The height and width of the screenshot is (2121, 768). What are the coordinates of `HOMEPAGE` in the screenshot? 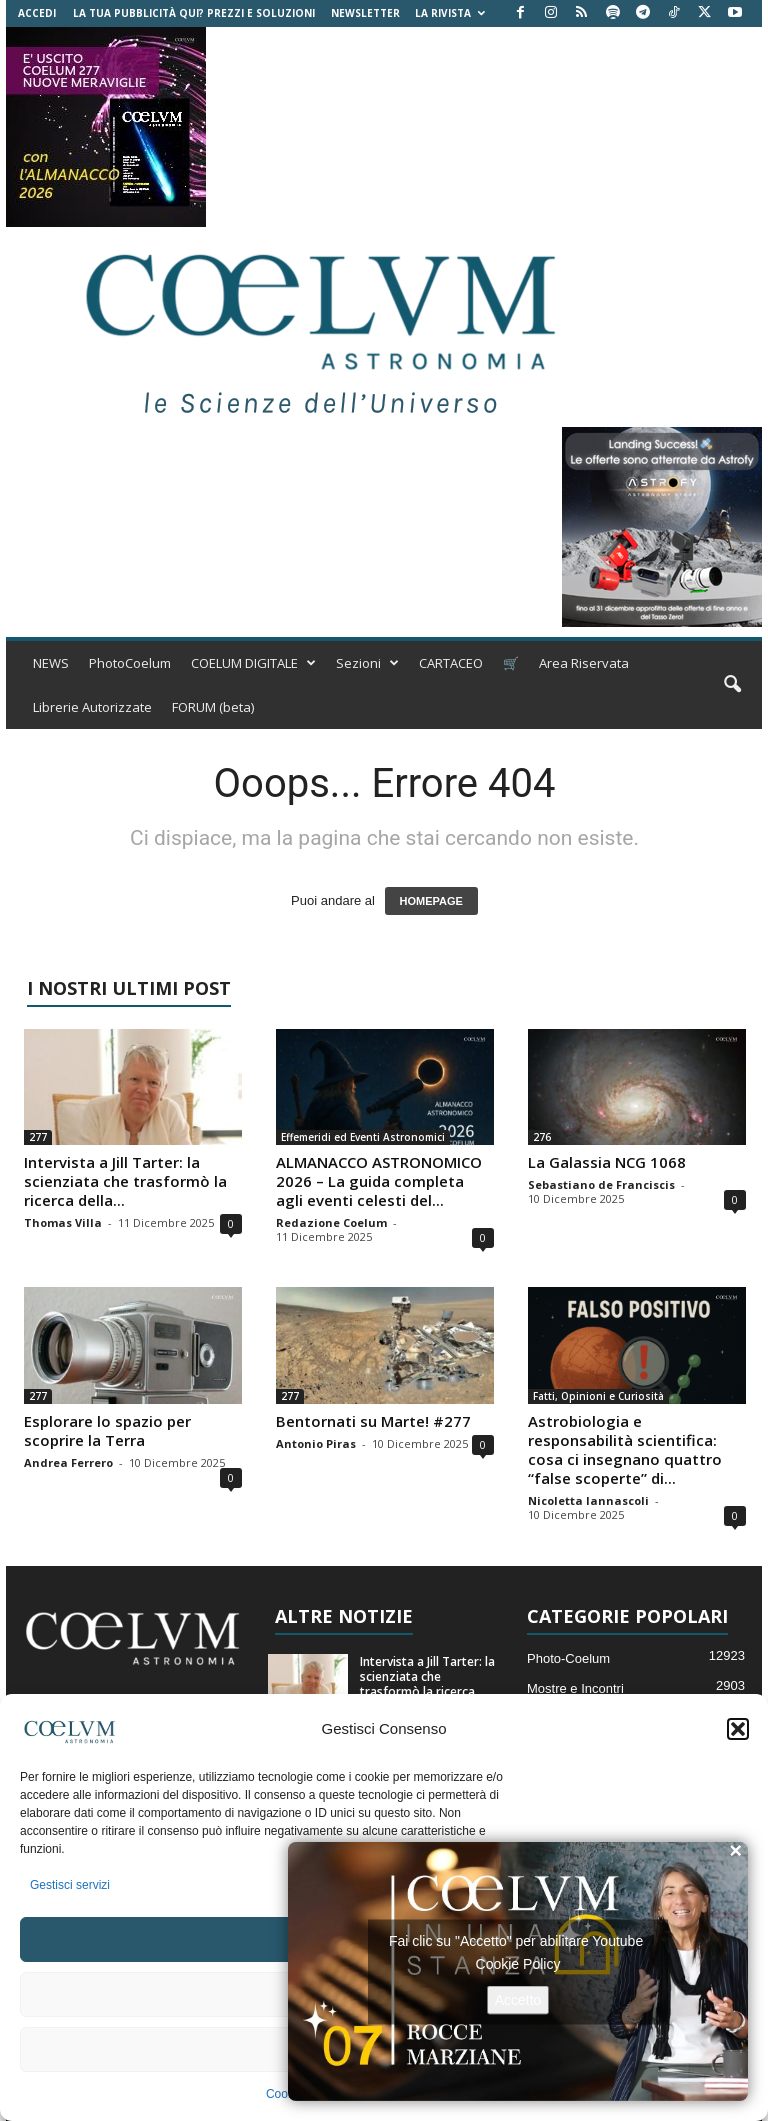 It's located at (431, 901).